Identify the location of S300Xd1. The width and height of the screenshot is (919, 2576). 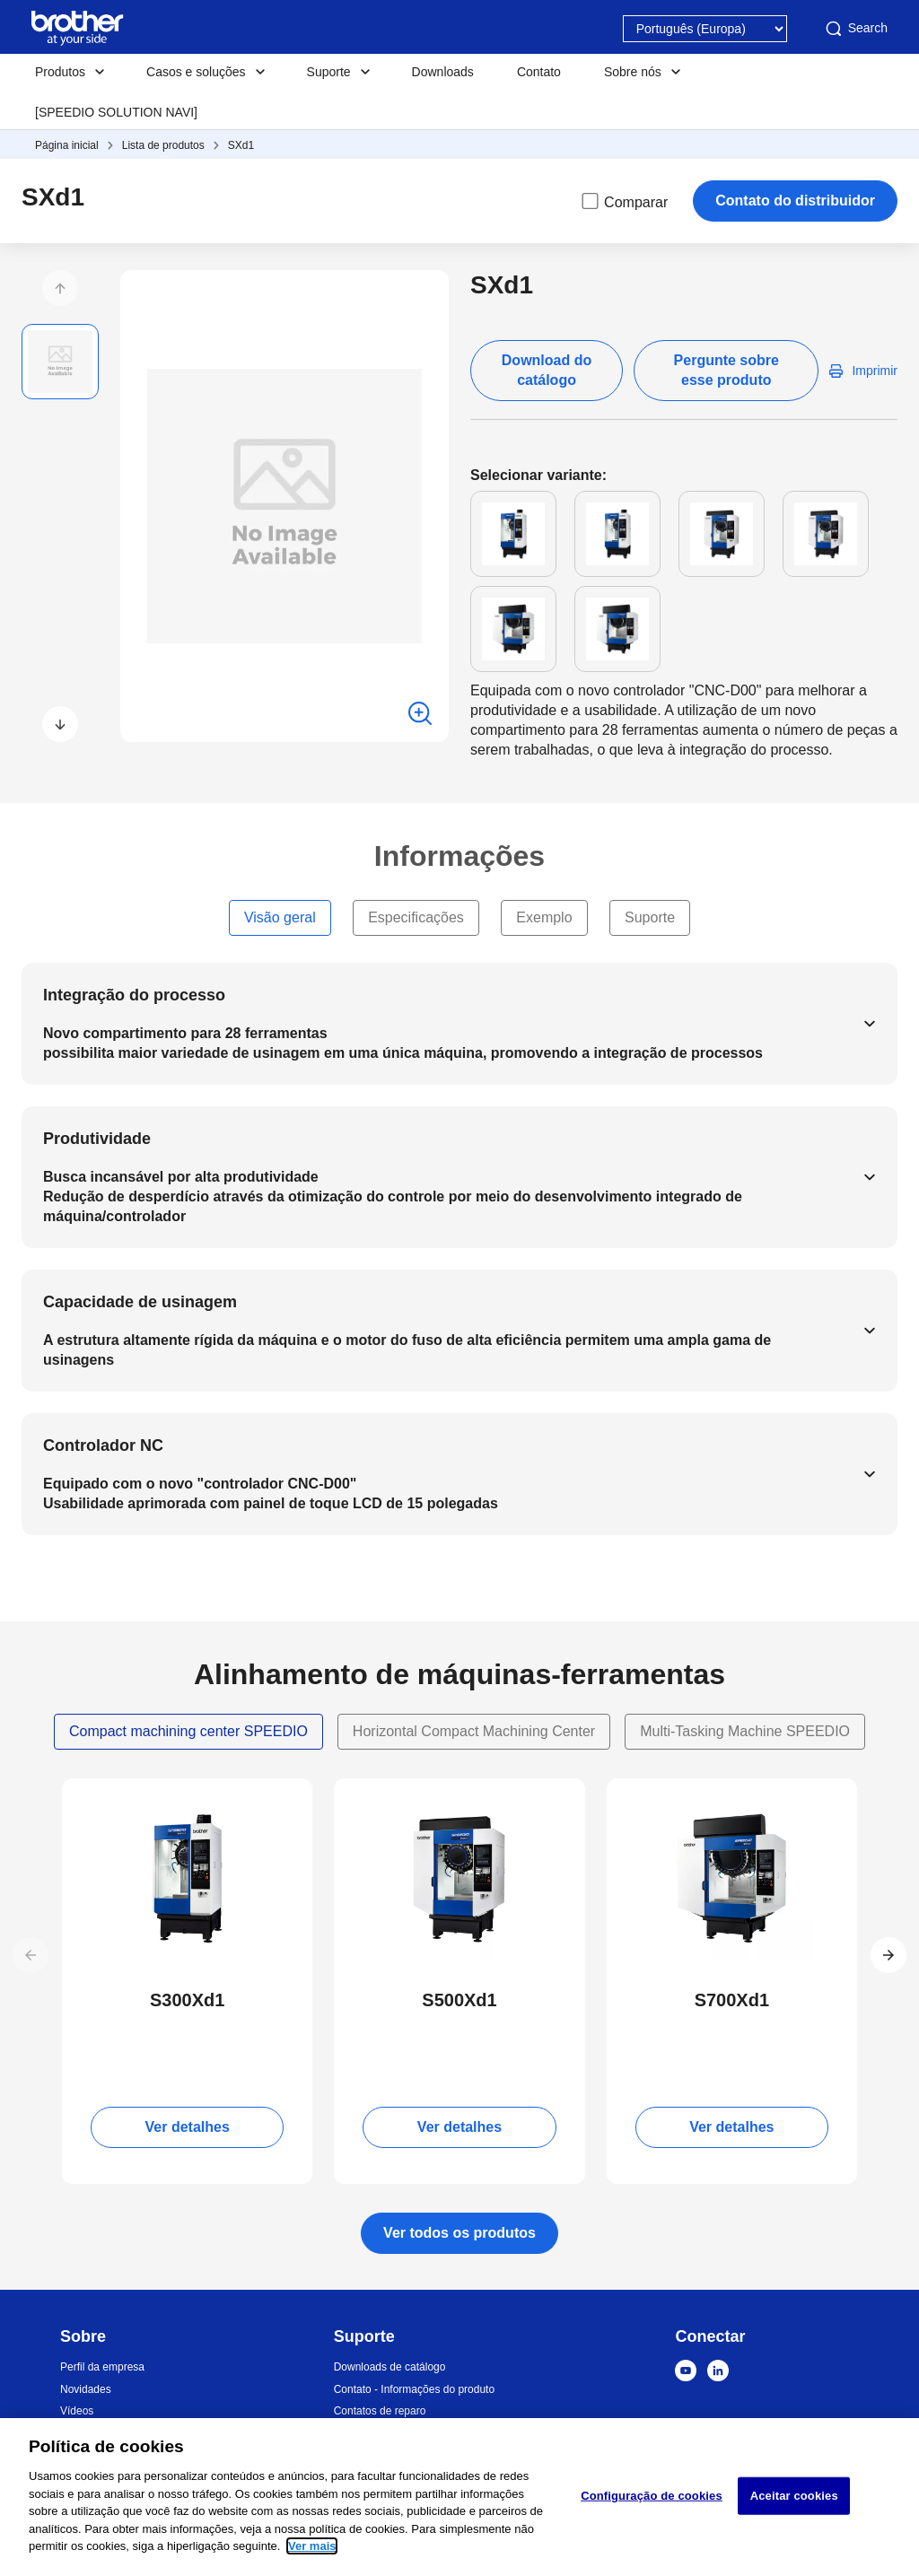
(187, 2000).